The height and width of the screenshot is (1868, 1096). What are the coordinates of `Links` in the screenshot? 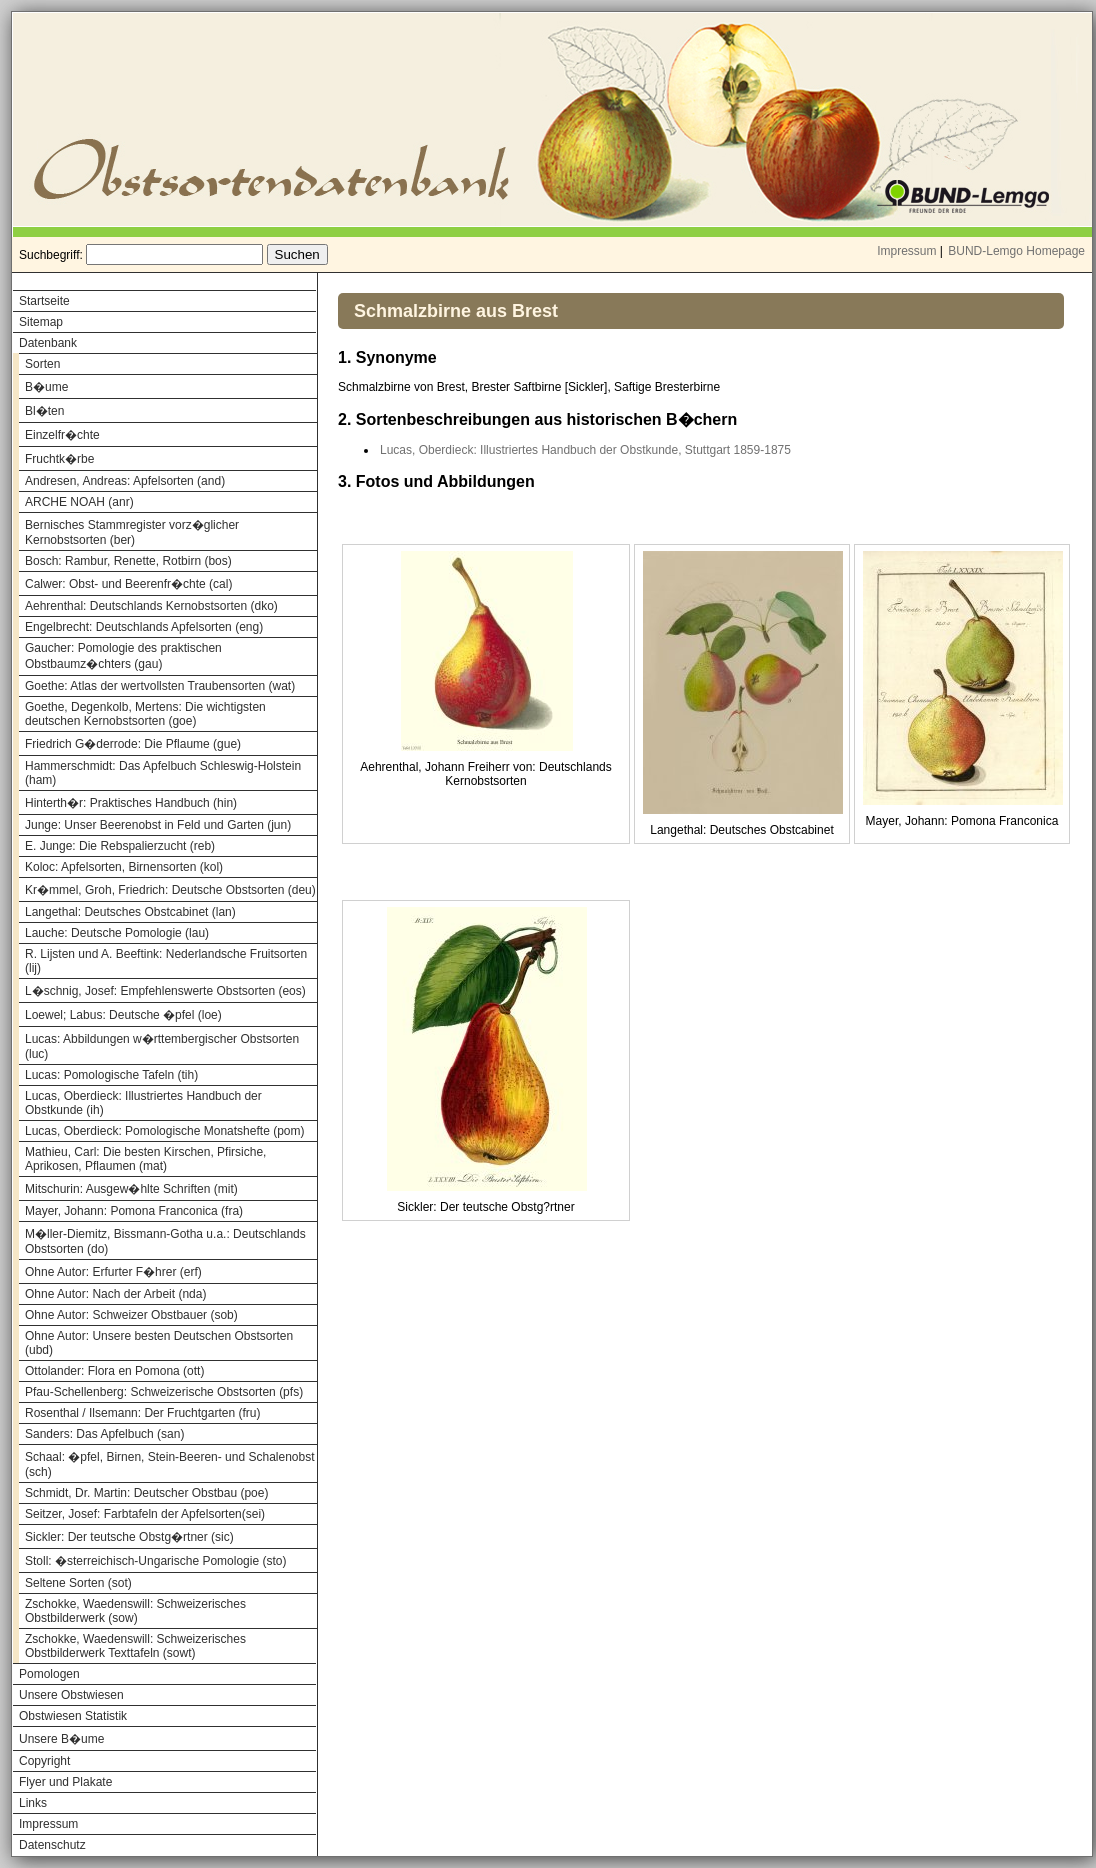 It's located at (33, 1803).